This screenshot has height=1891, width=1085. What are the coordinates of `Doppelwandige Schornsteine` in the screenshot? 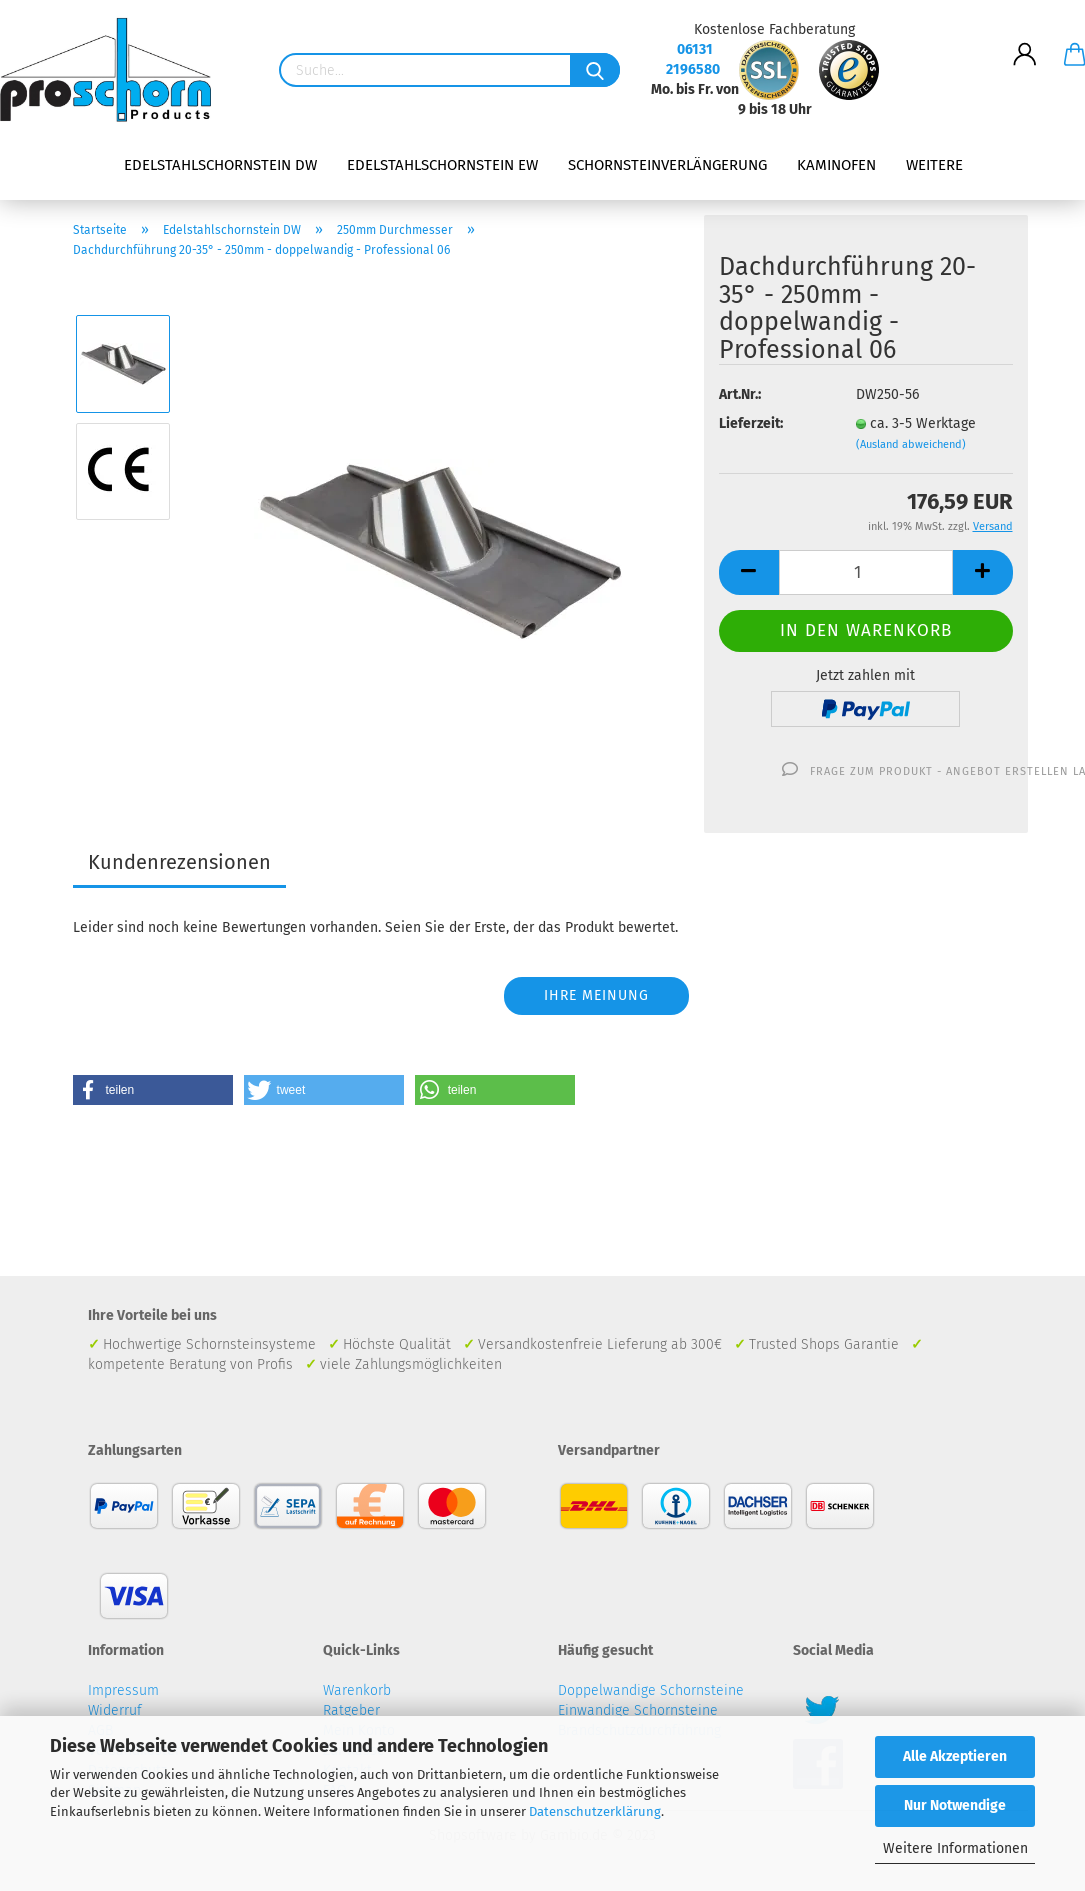 It's located at (651, 1690).